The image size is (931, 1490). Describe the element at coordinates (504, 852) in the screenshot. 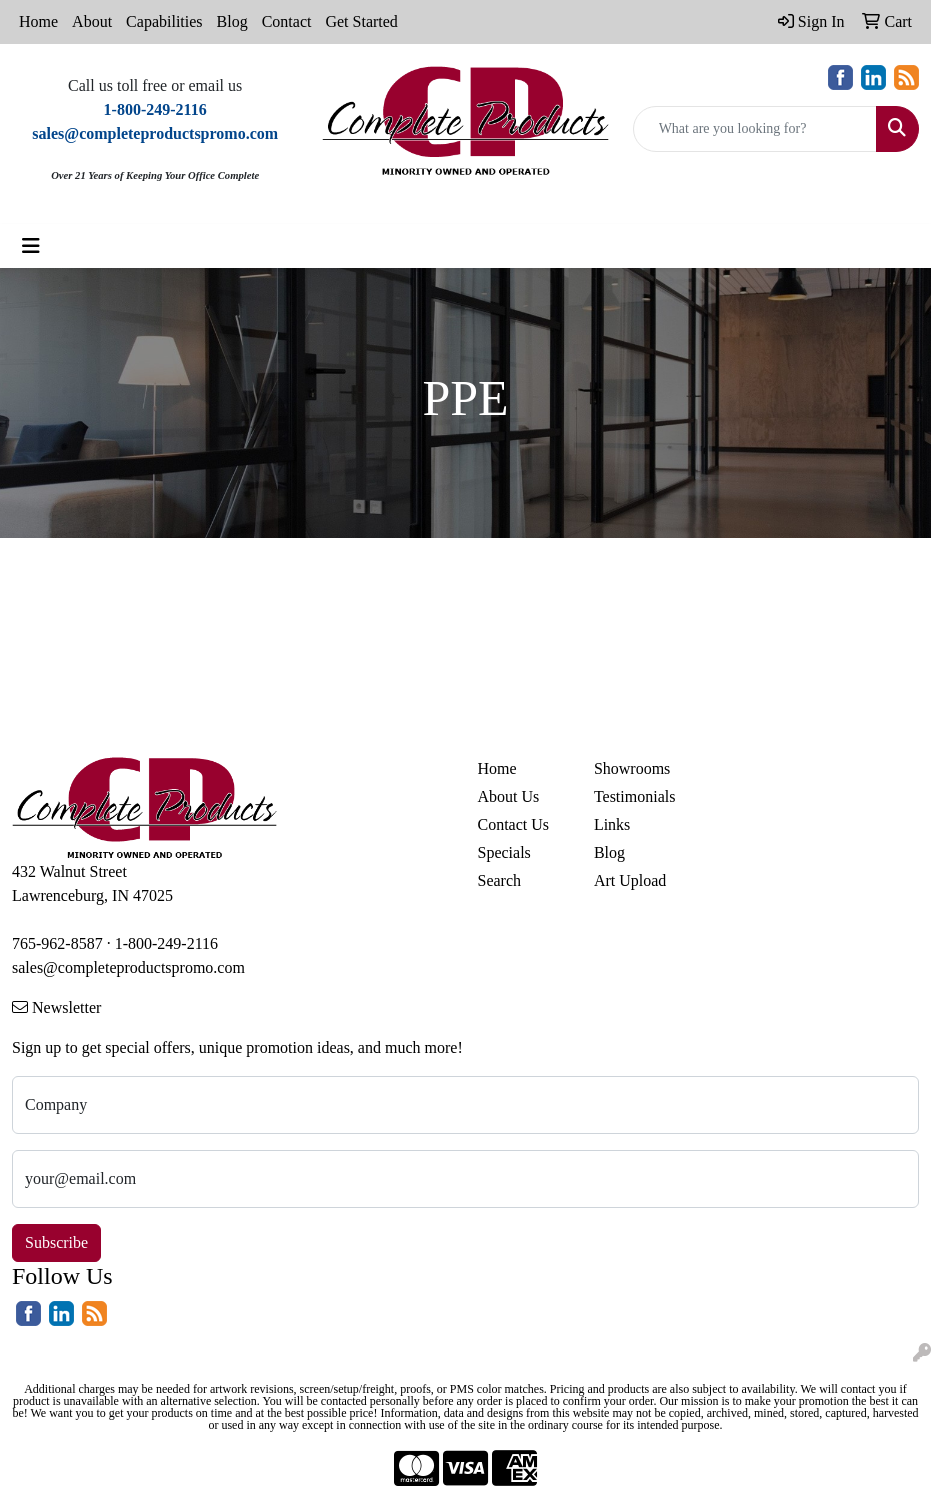

I see `Specials` at that location.